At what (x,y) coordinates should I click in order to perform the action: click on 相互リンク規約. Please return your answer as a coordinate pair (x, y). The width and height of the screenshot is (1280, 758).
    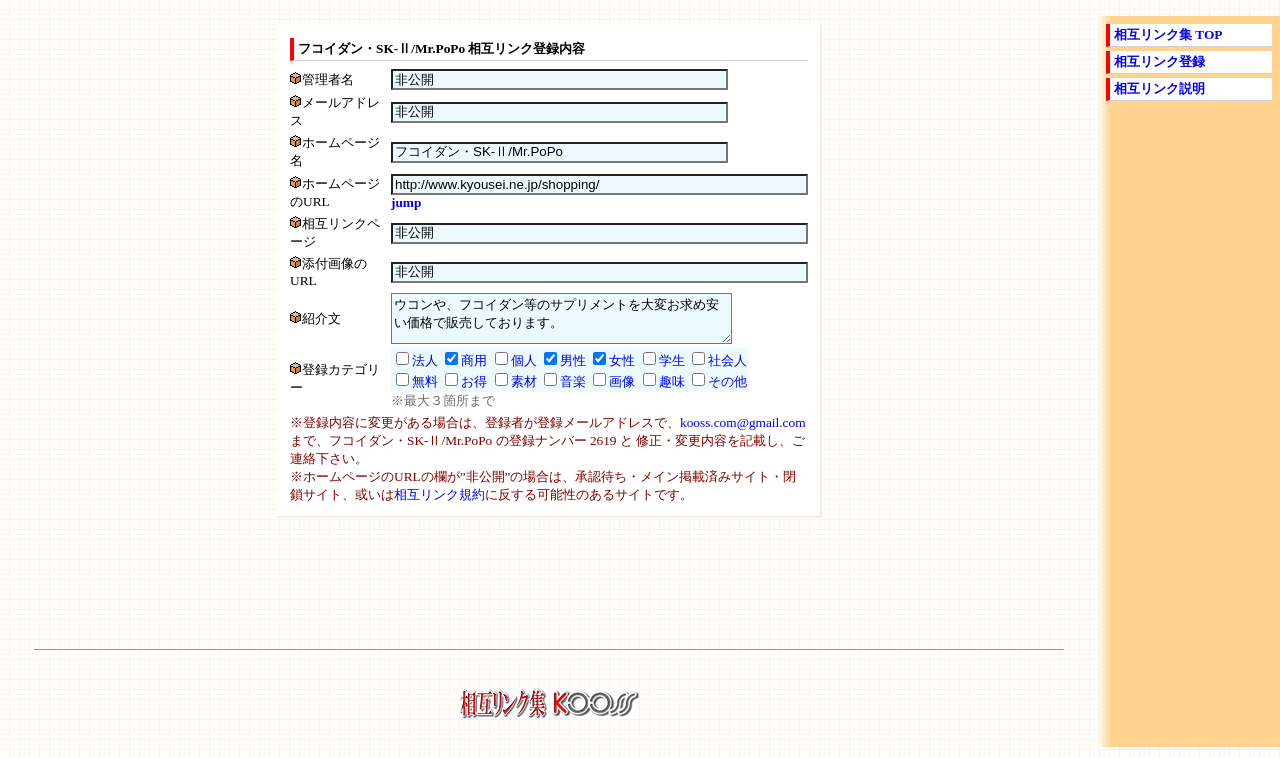
    Looking at the image, I should click on (439, 505).